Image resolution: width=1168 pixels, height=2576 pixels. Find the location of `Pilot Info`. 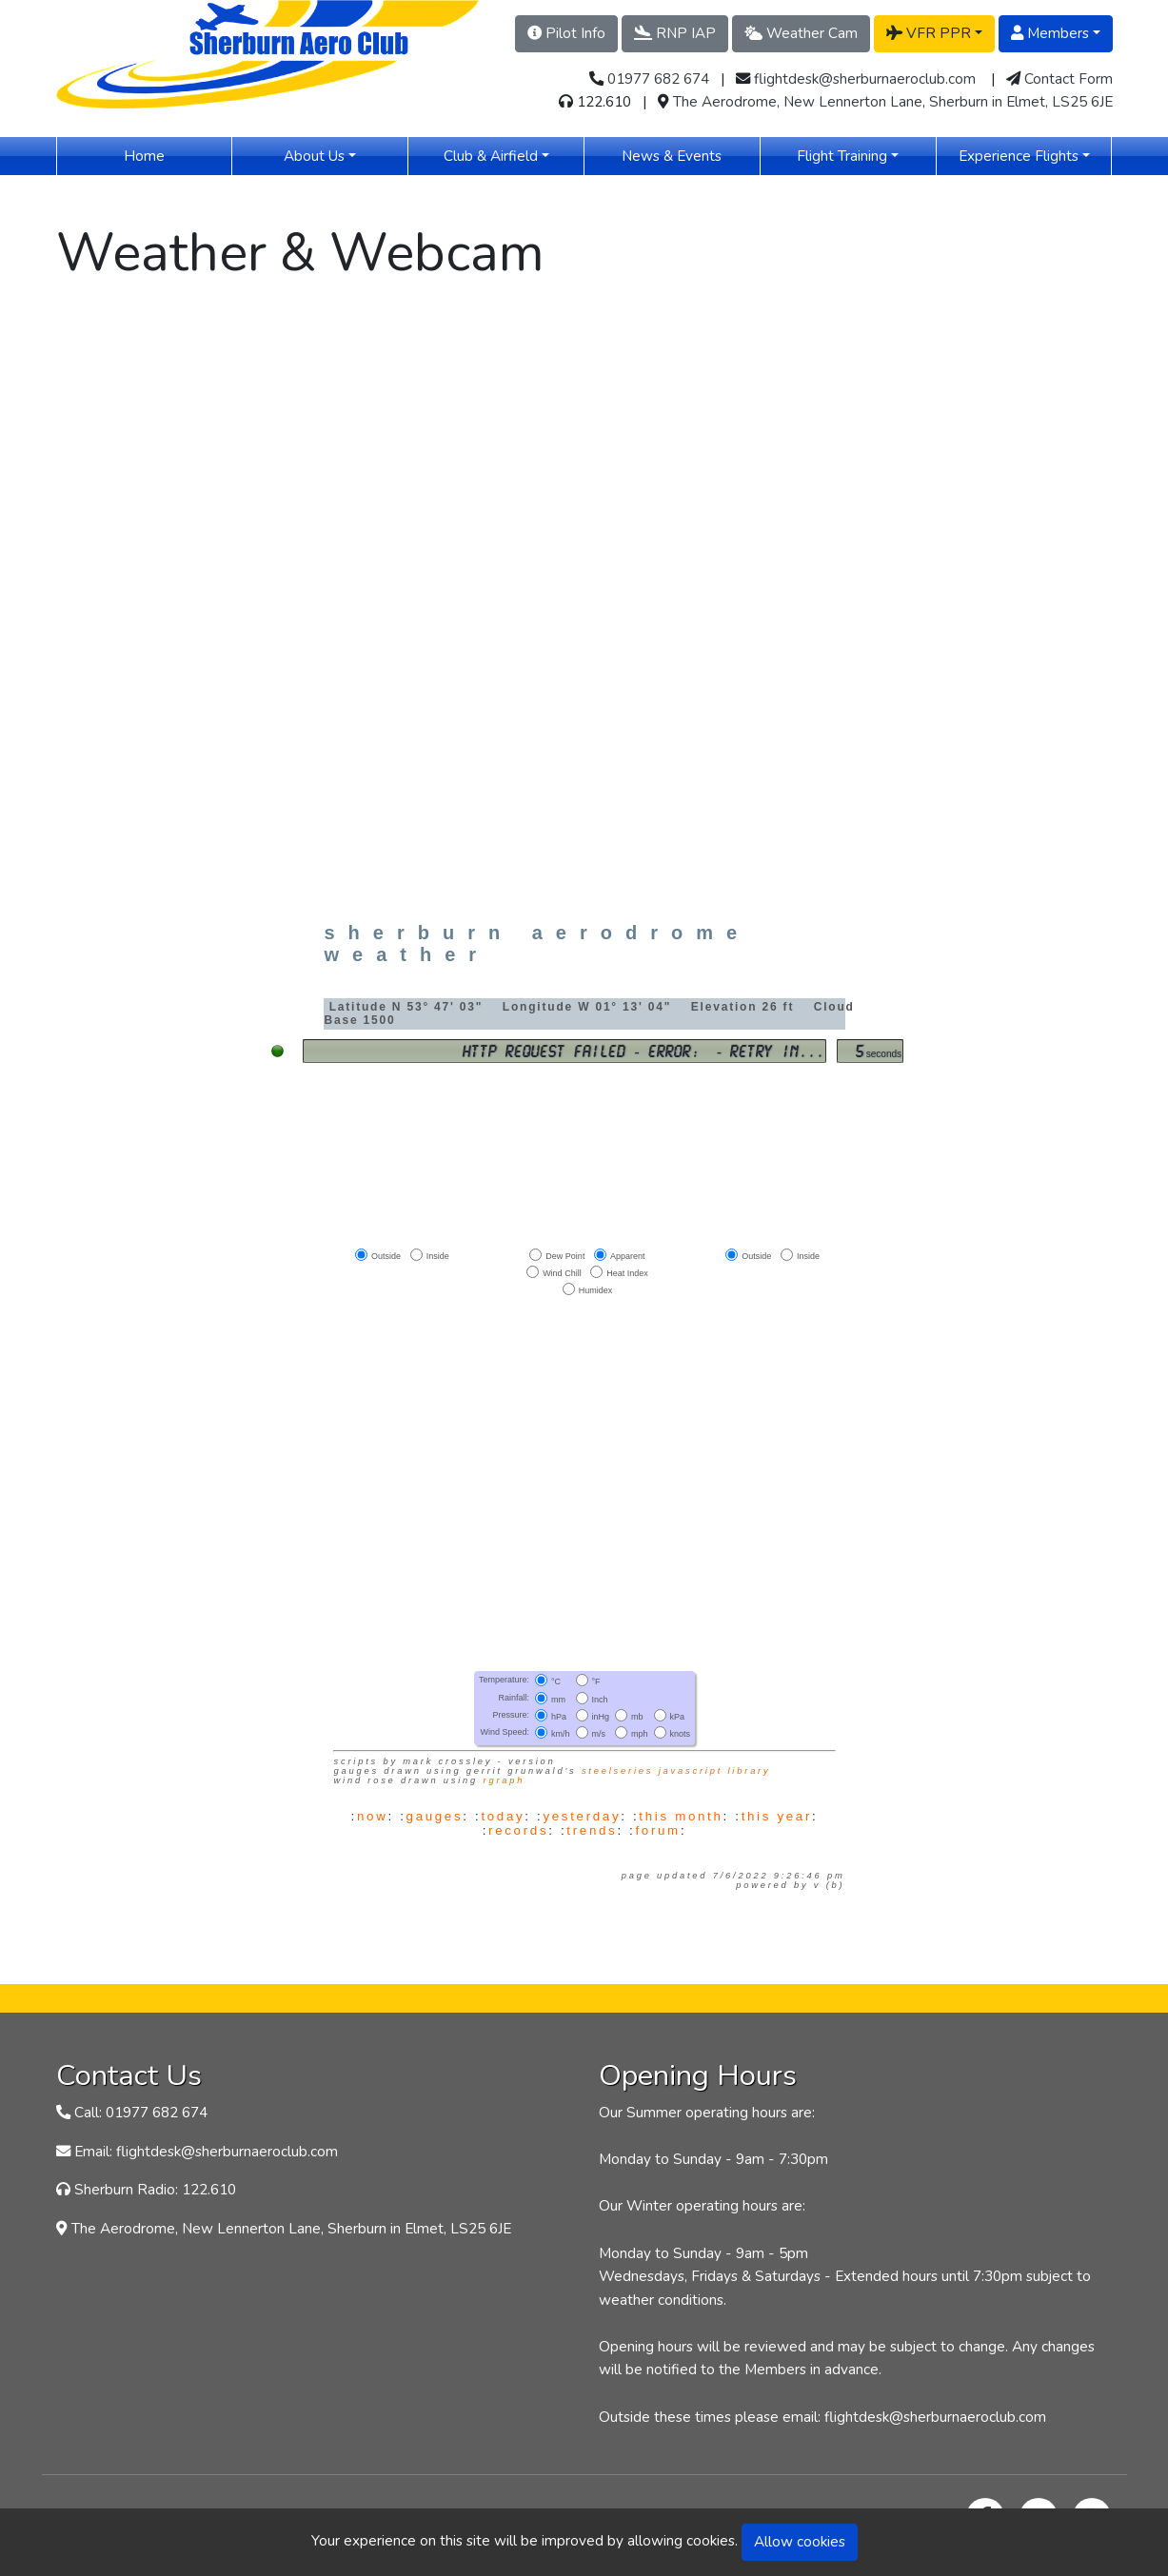

Pilot Info is located at coordinates (566, 33).